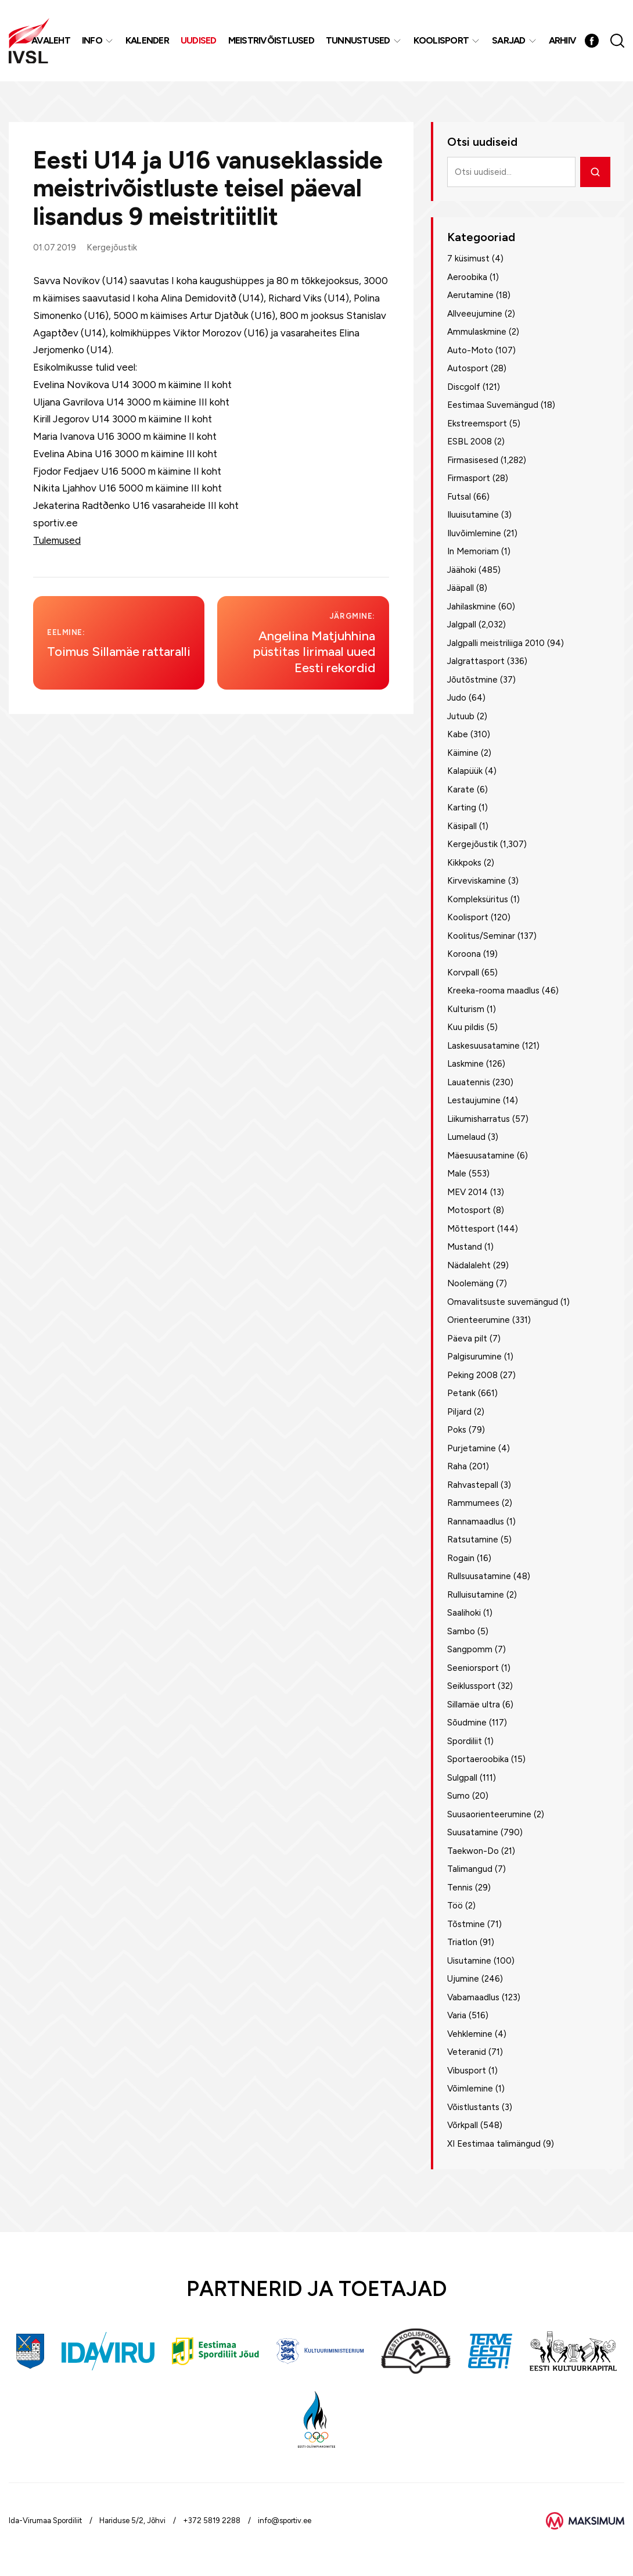 The height and width of the screenshot is (2576, 633). Describe the element at coordinates (469, 1649) in the screenshot. I see `Sangpomm` at that location.